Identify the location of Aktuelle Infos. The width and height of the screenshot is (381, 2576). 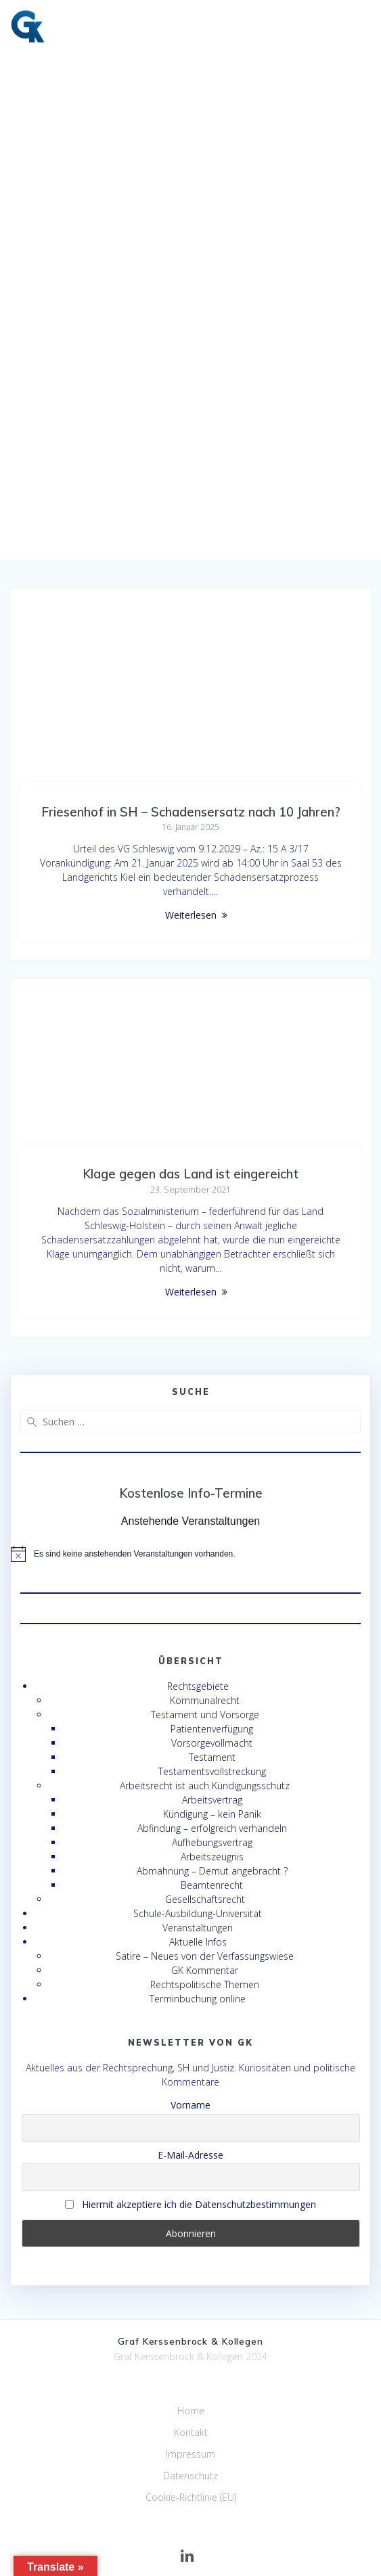
(198, 1941).